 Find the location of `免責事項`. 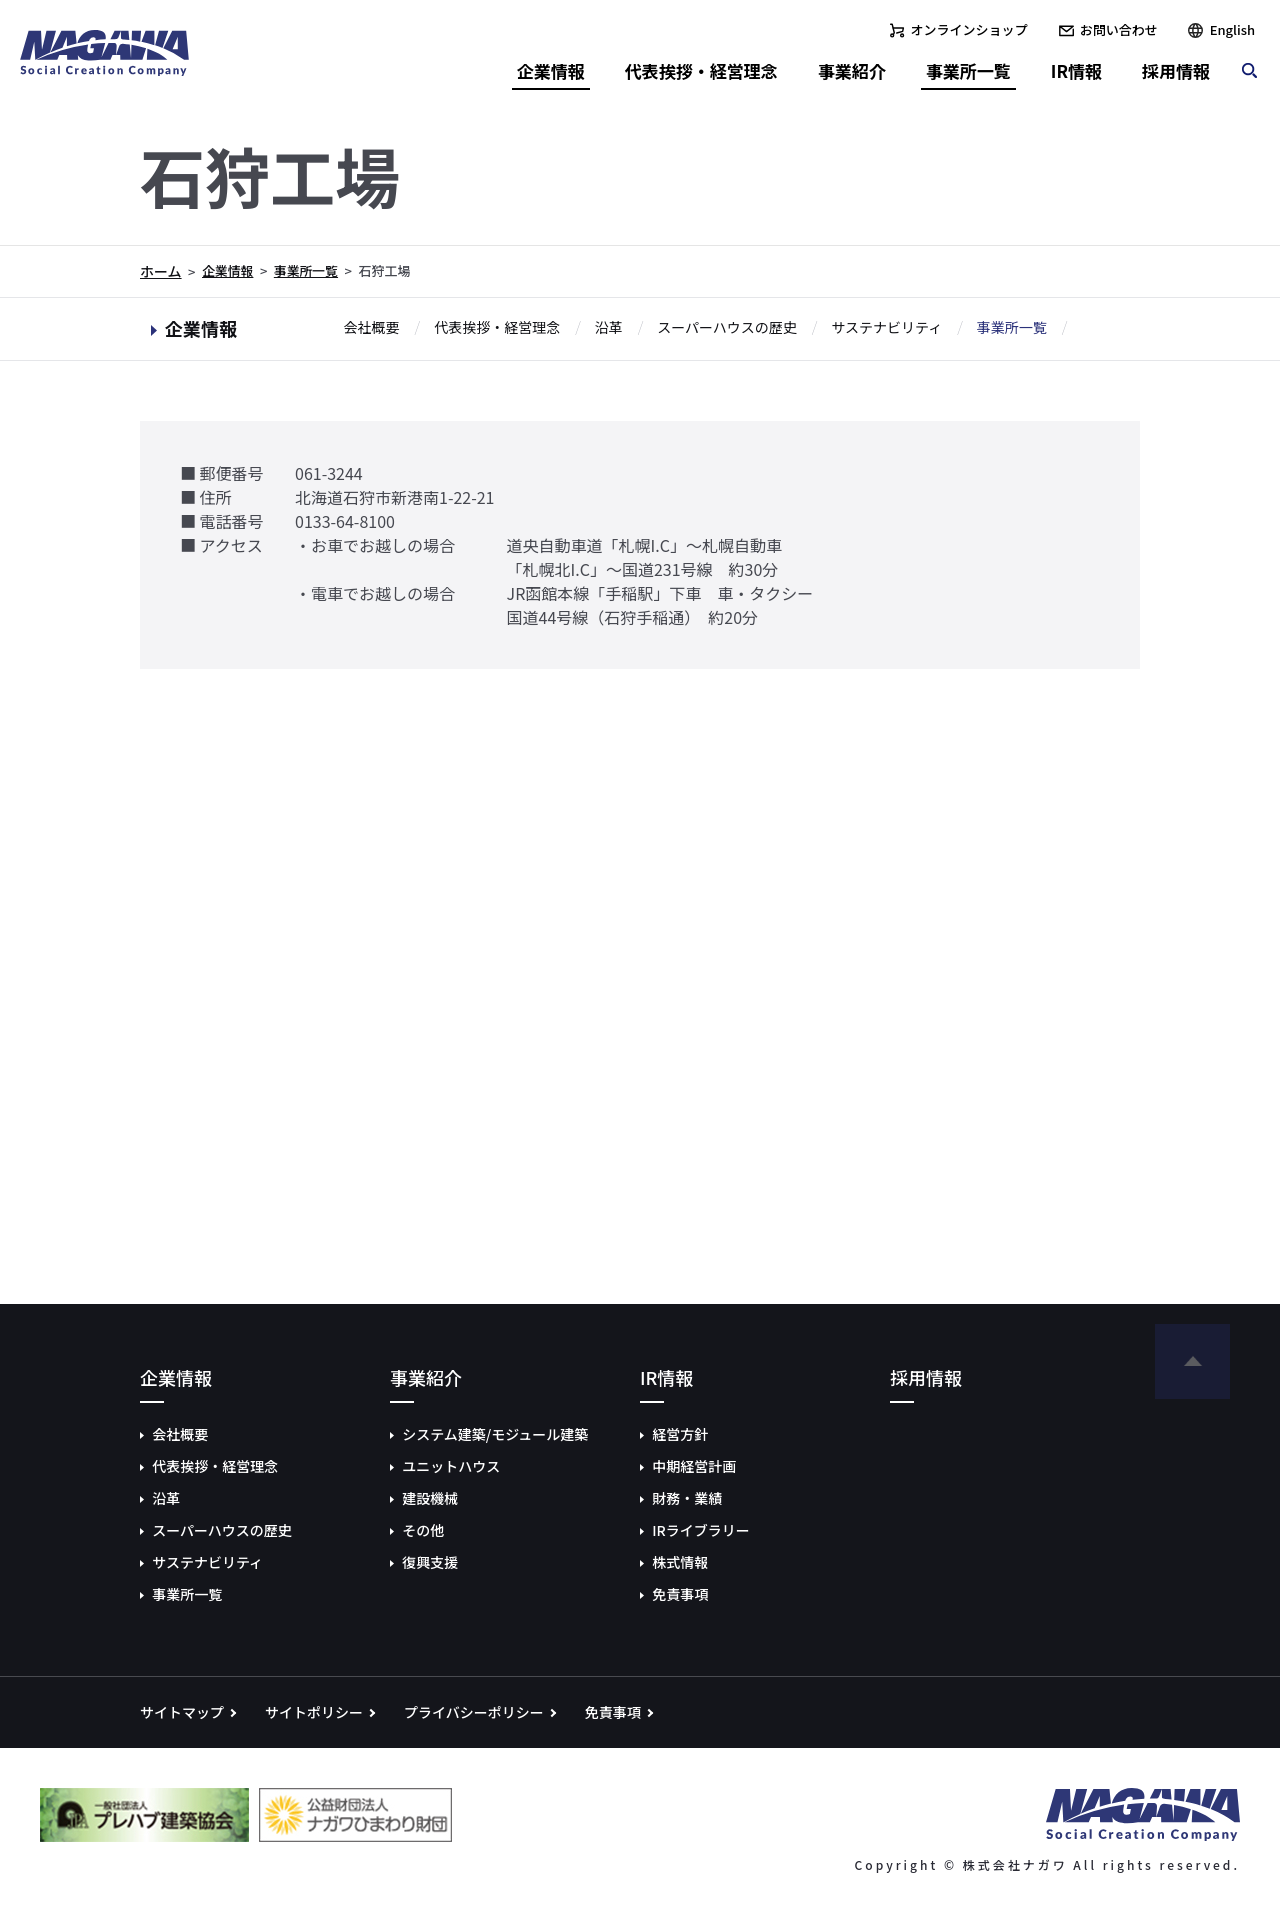

免責事項 is located at coordinates (613, 1712).